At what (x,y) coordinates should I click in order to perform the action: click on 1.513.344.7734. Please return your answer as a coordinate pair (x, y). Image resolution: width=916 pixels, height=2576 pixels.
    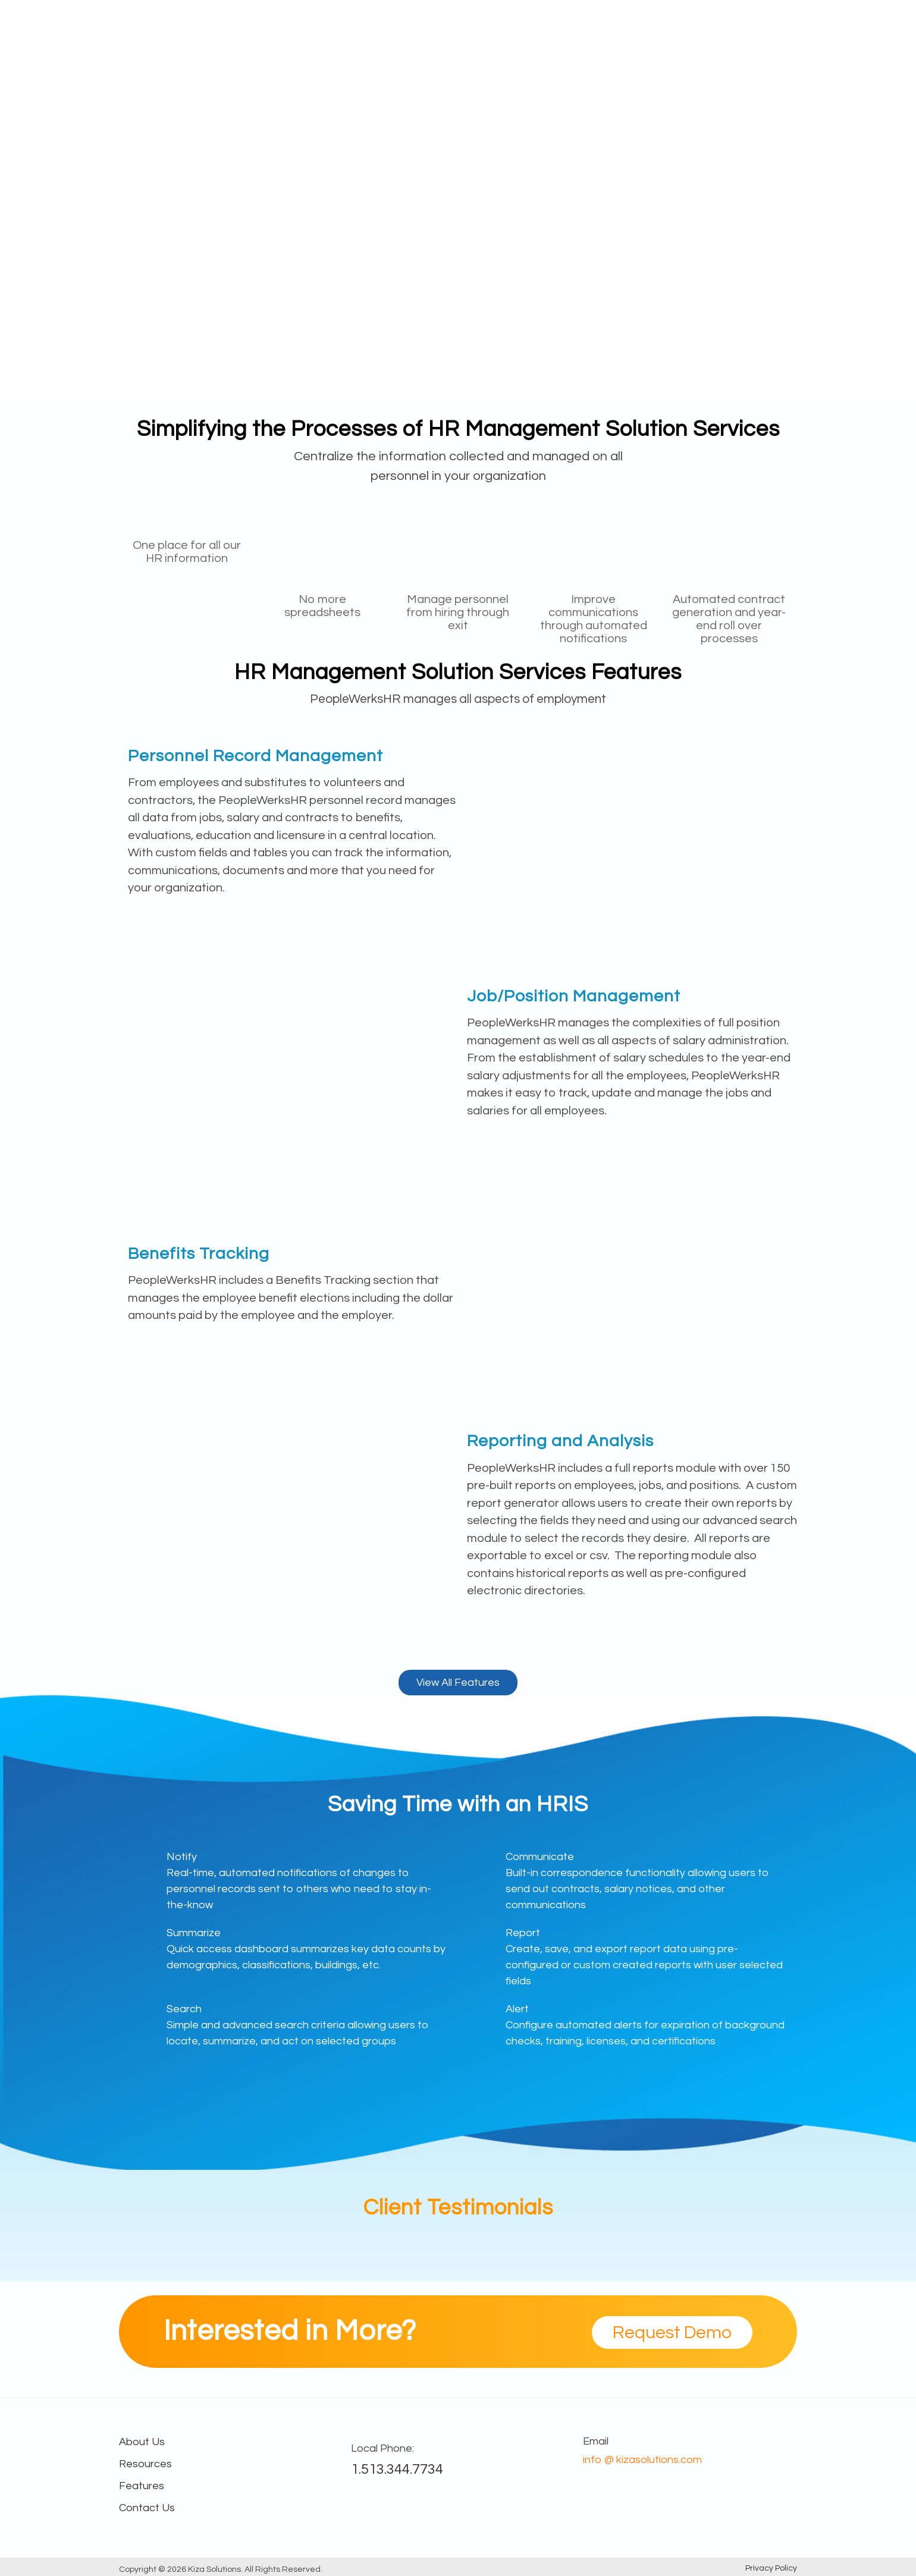
    Looking at the image, I should click on (397, 2469).